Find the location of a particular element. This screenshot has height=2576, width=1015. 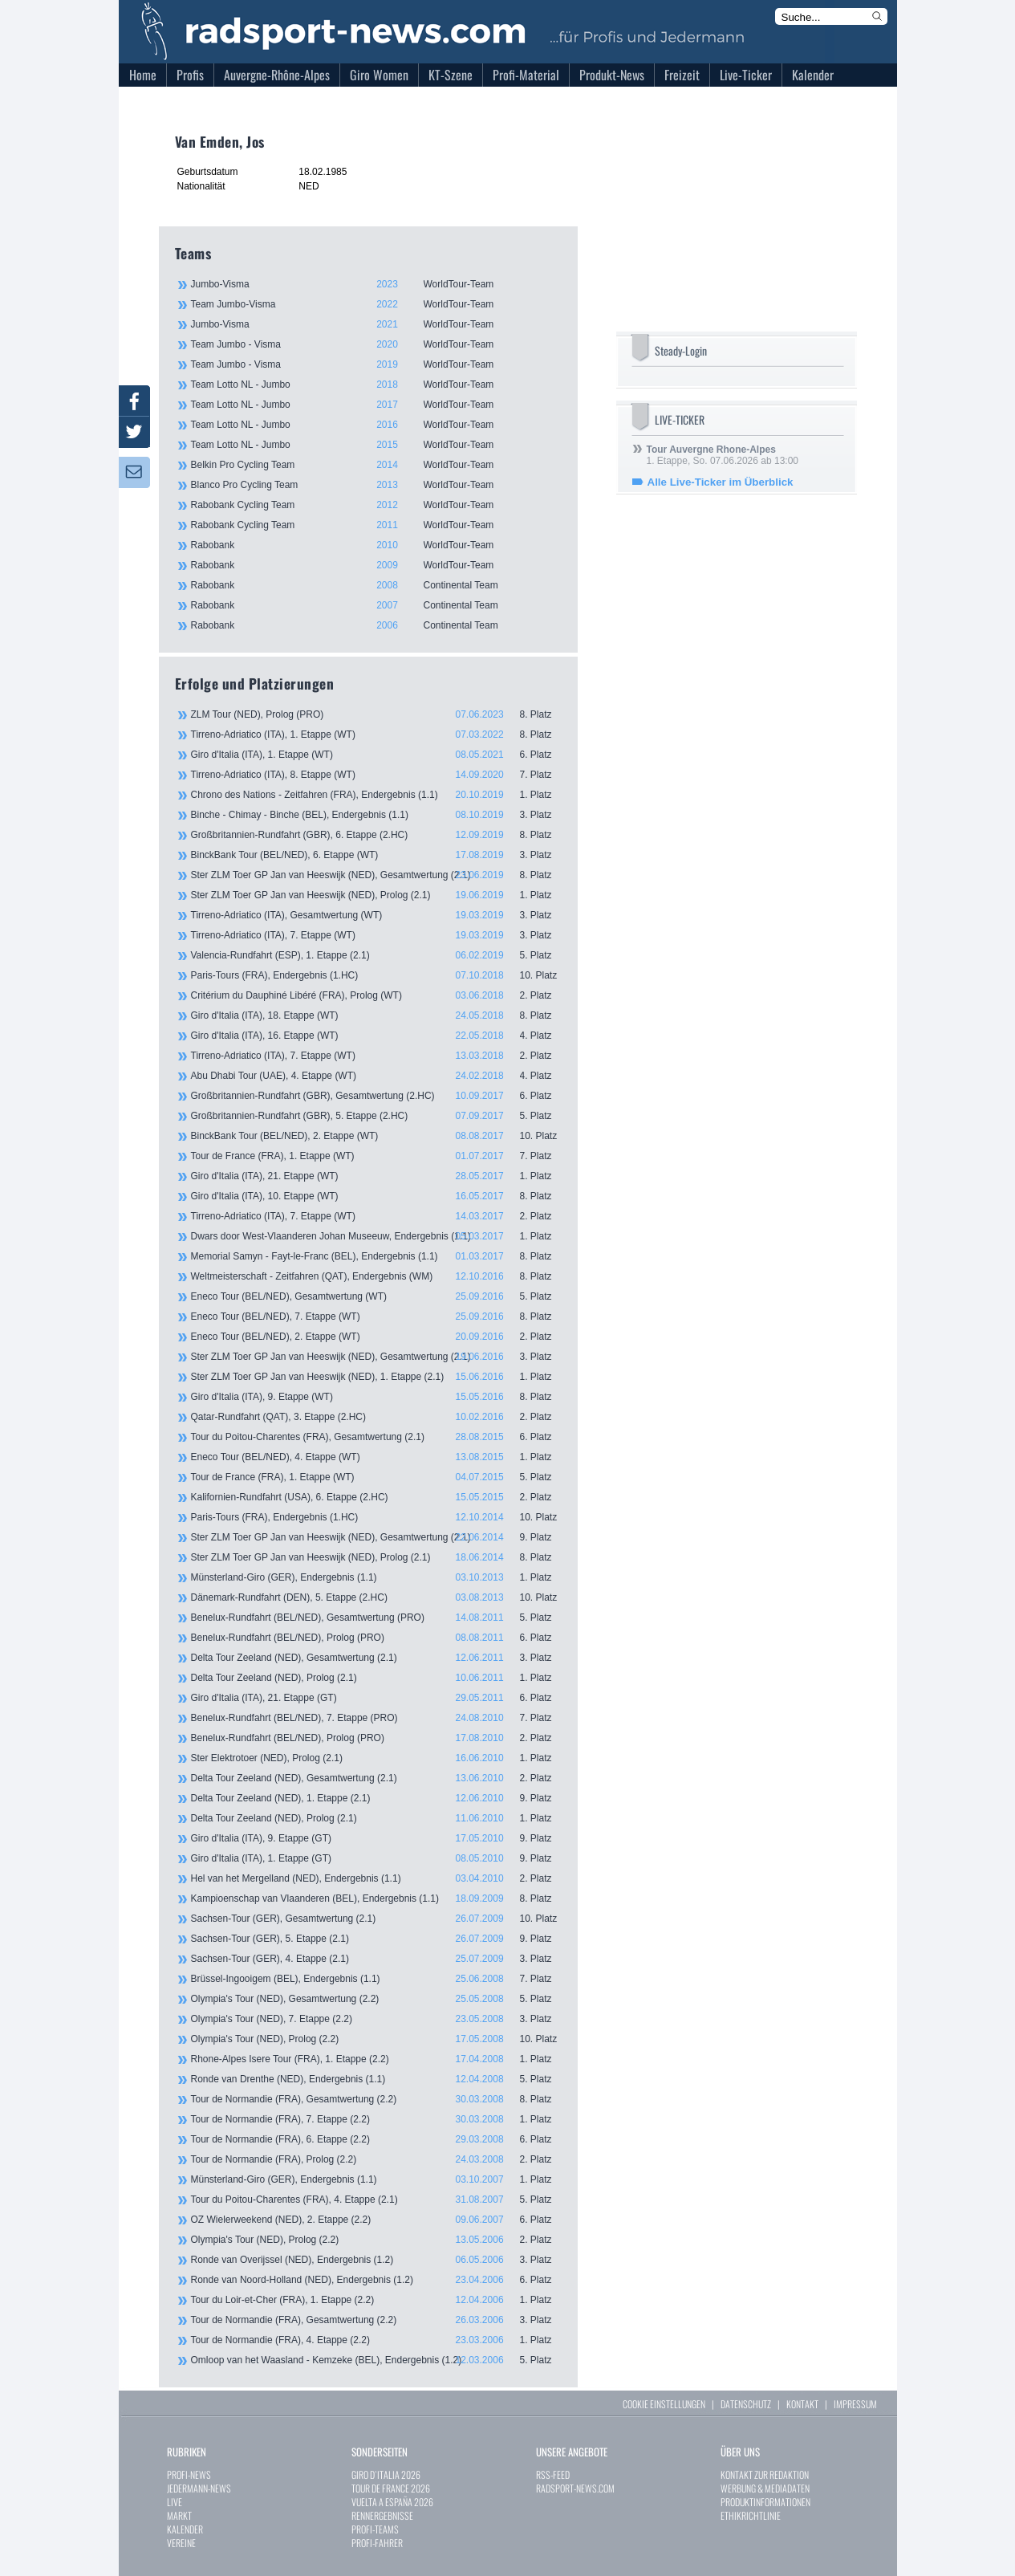

Ronde van Noord-Holland (NED), Endergebnis (1.2) is located at coordinates (376, 2279).